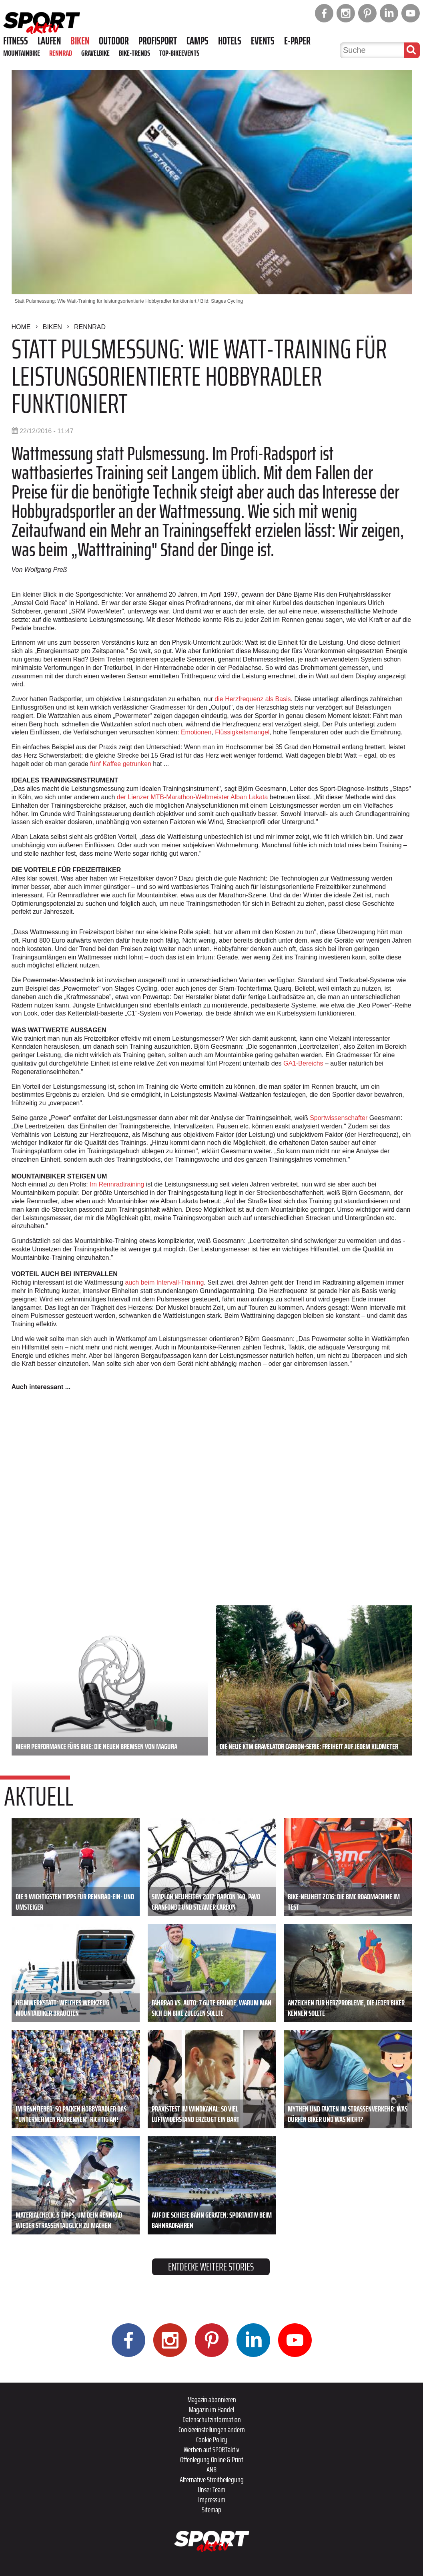  Describe the element at coordinates (211, 2409) in the screenshot. I see `Magazin im Handel` at that location.